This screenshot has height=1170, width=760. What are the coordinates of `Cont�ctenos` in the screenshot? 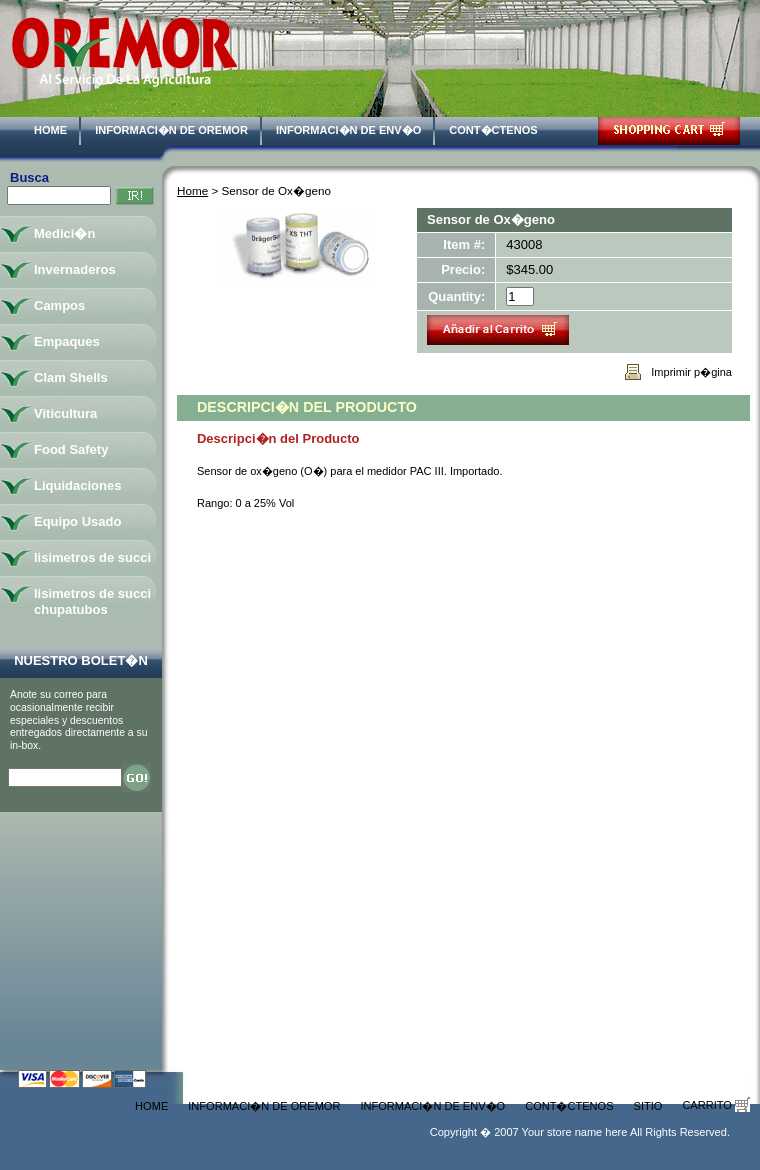 It's located at (493, 130).